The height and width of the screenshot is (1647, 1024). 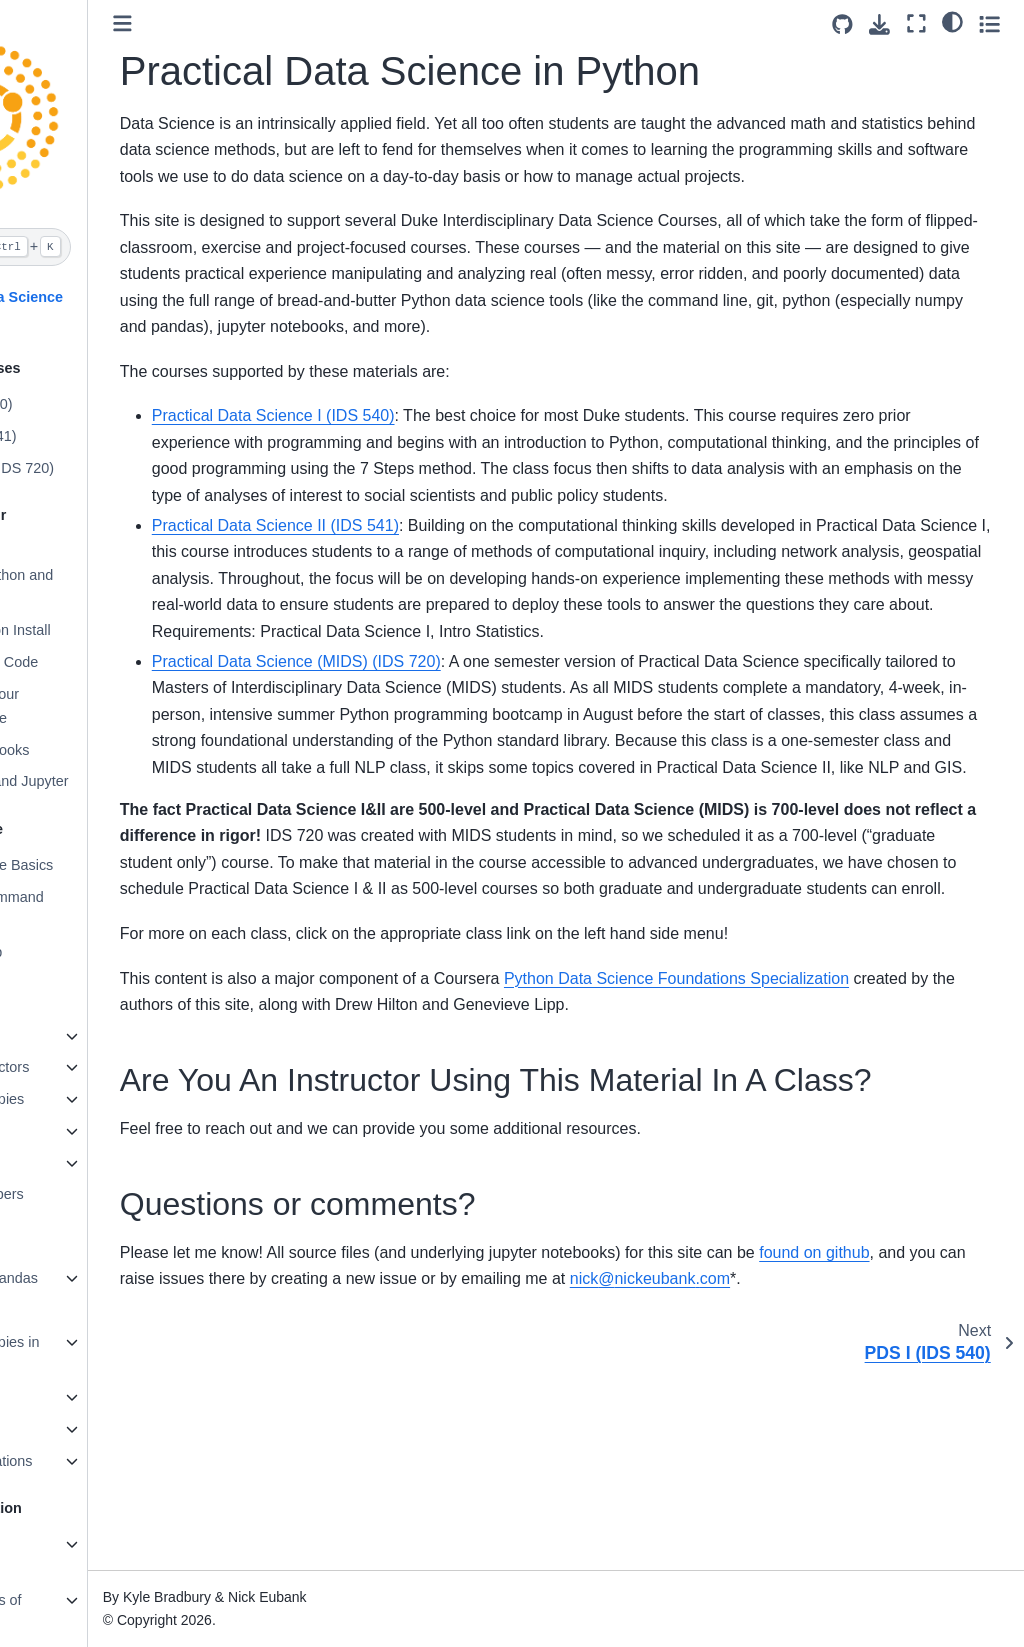 I want to click on Matplotlib Fundamentals, so click(x=71, y=1556).